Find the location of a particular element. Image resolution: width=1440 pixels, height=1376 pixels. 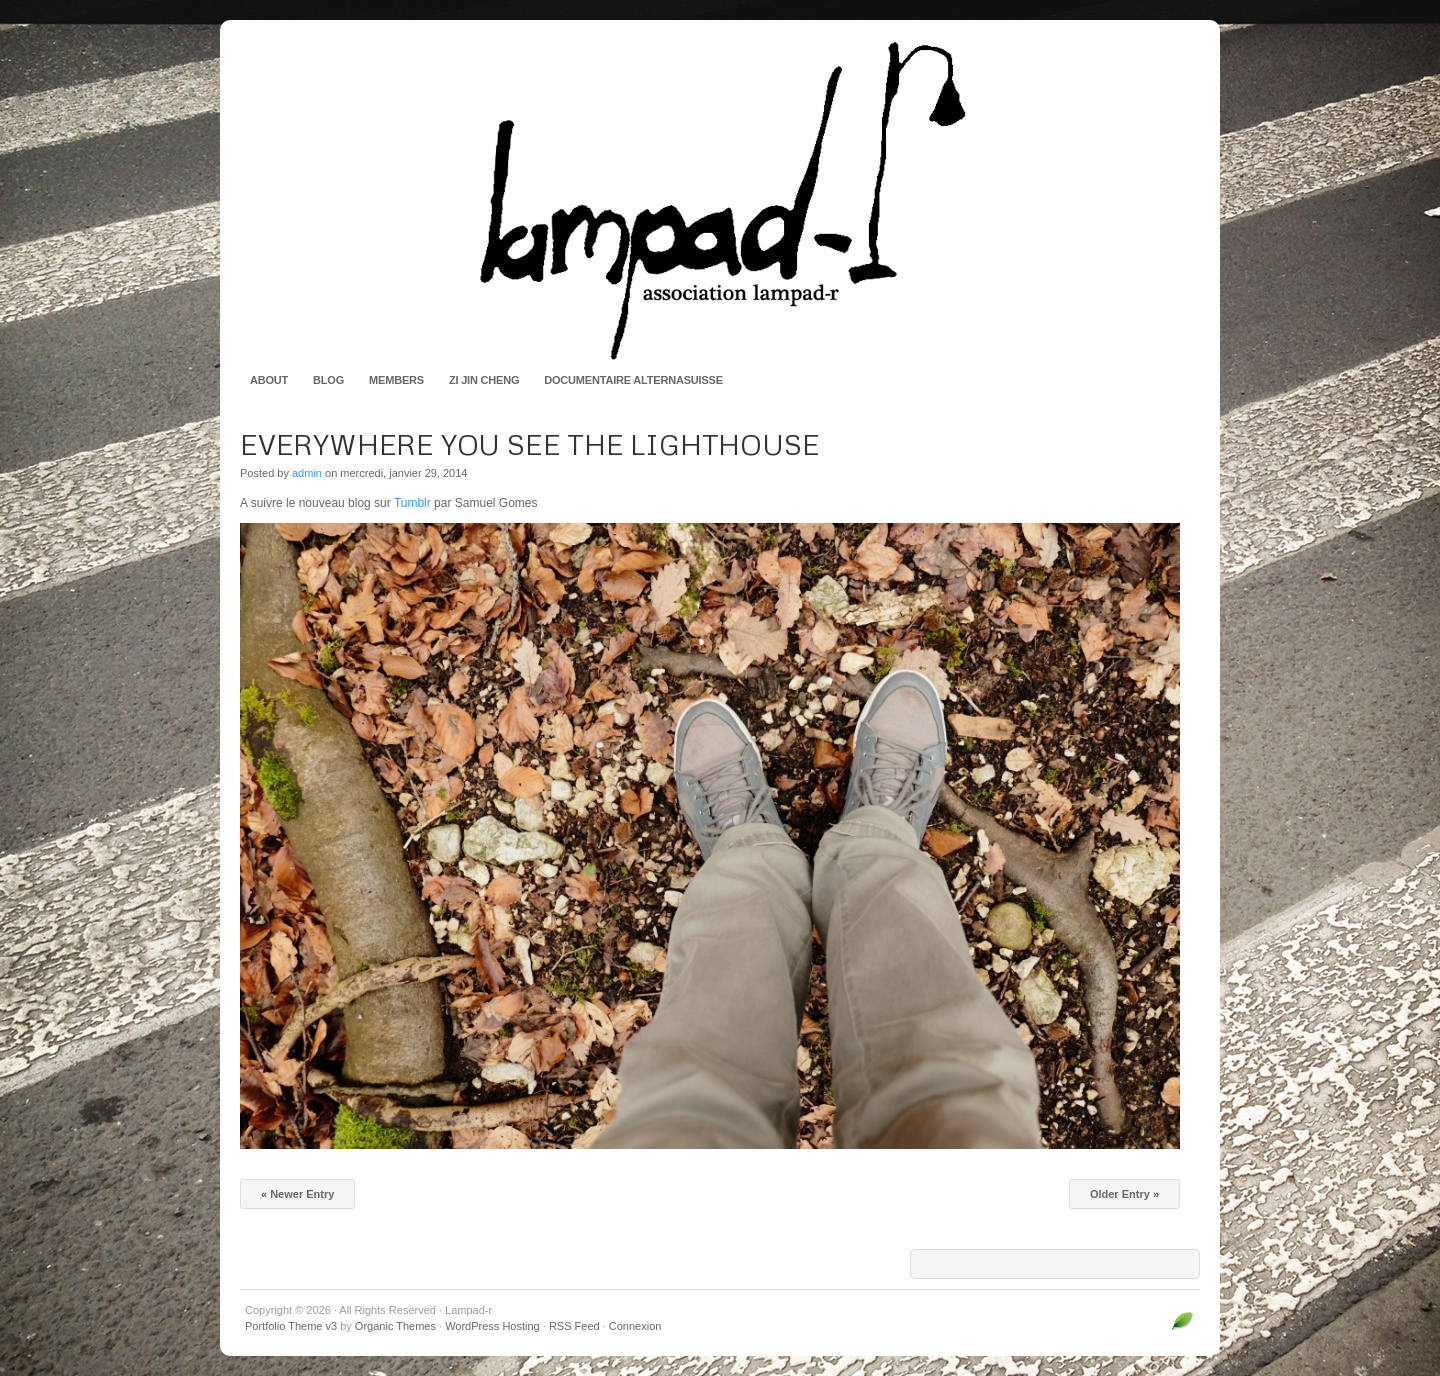

admin is located at coordinates (307, 473).